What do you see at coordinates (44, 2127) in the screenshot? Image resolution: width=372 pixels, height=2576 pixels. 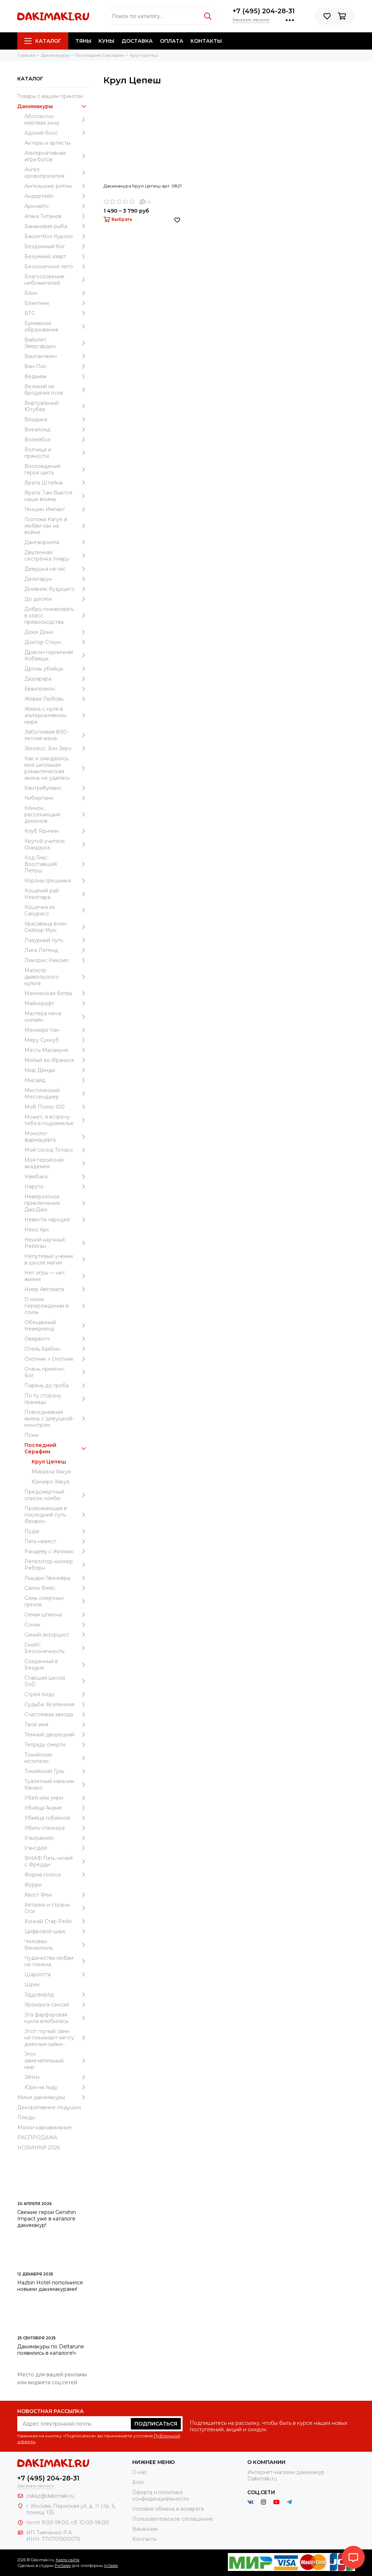 I see `Маски карнавальные` at bounding box center [44, 2127].